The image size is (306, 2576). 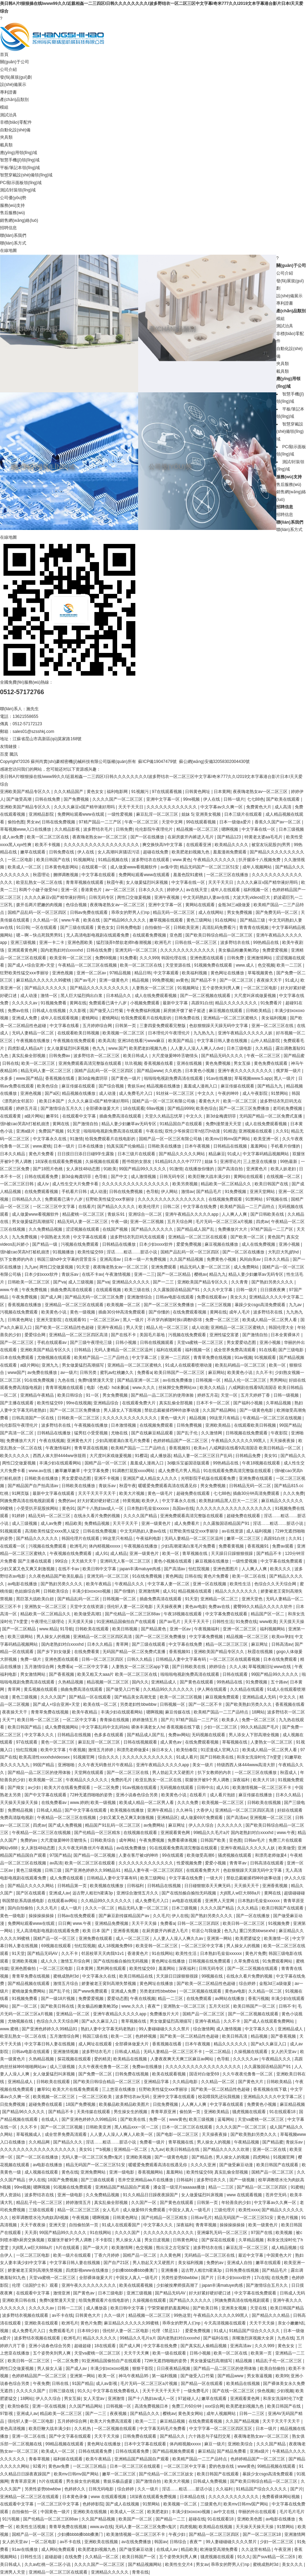 What do you see at coordinates (206, 1636) in the screenshot?
I see `中文字幕免费视频` at bounding box center [206, 1636].